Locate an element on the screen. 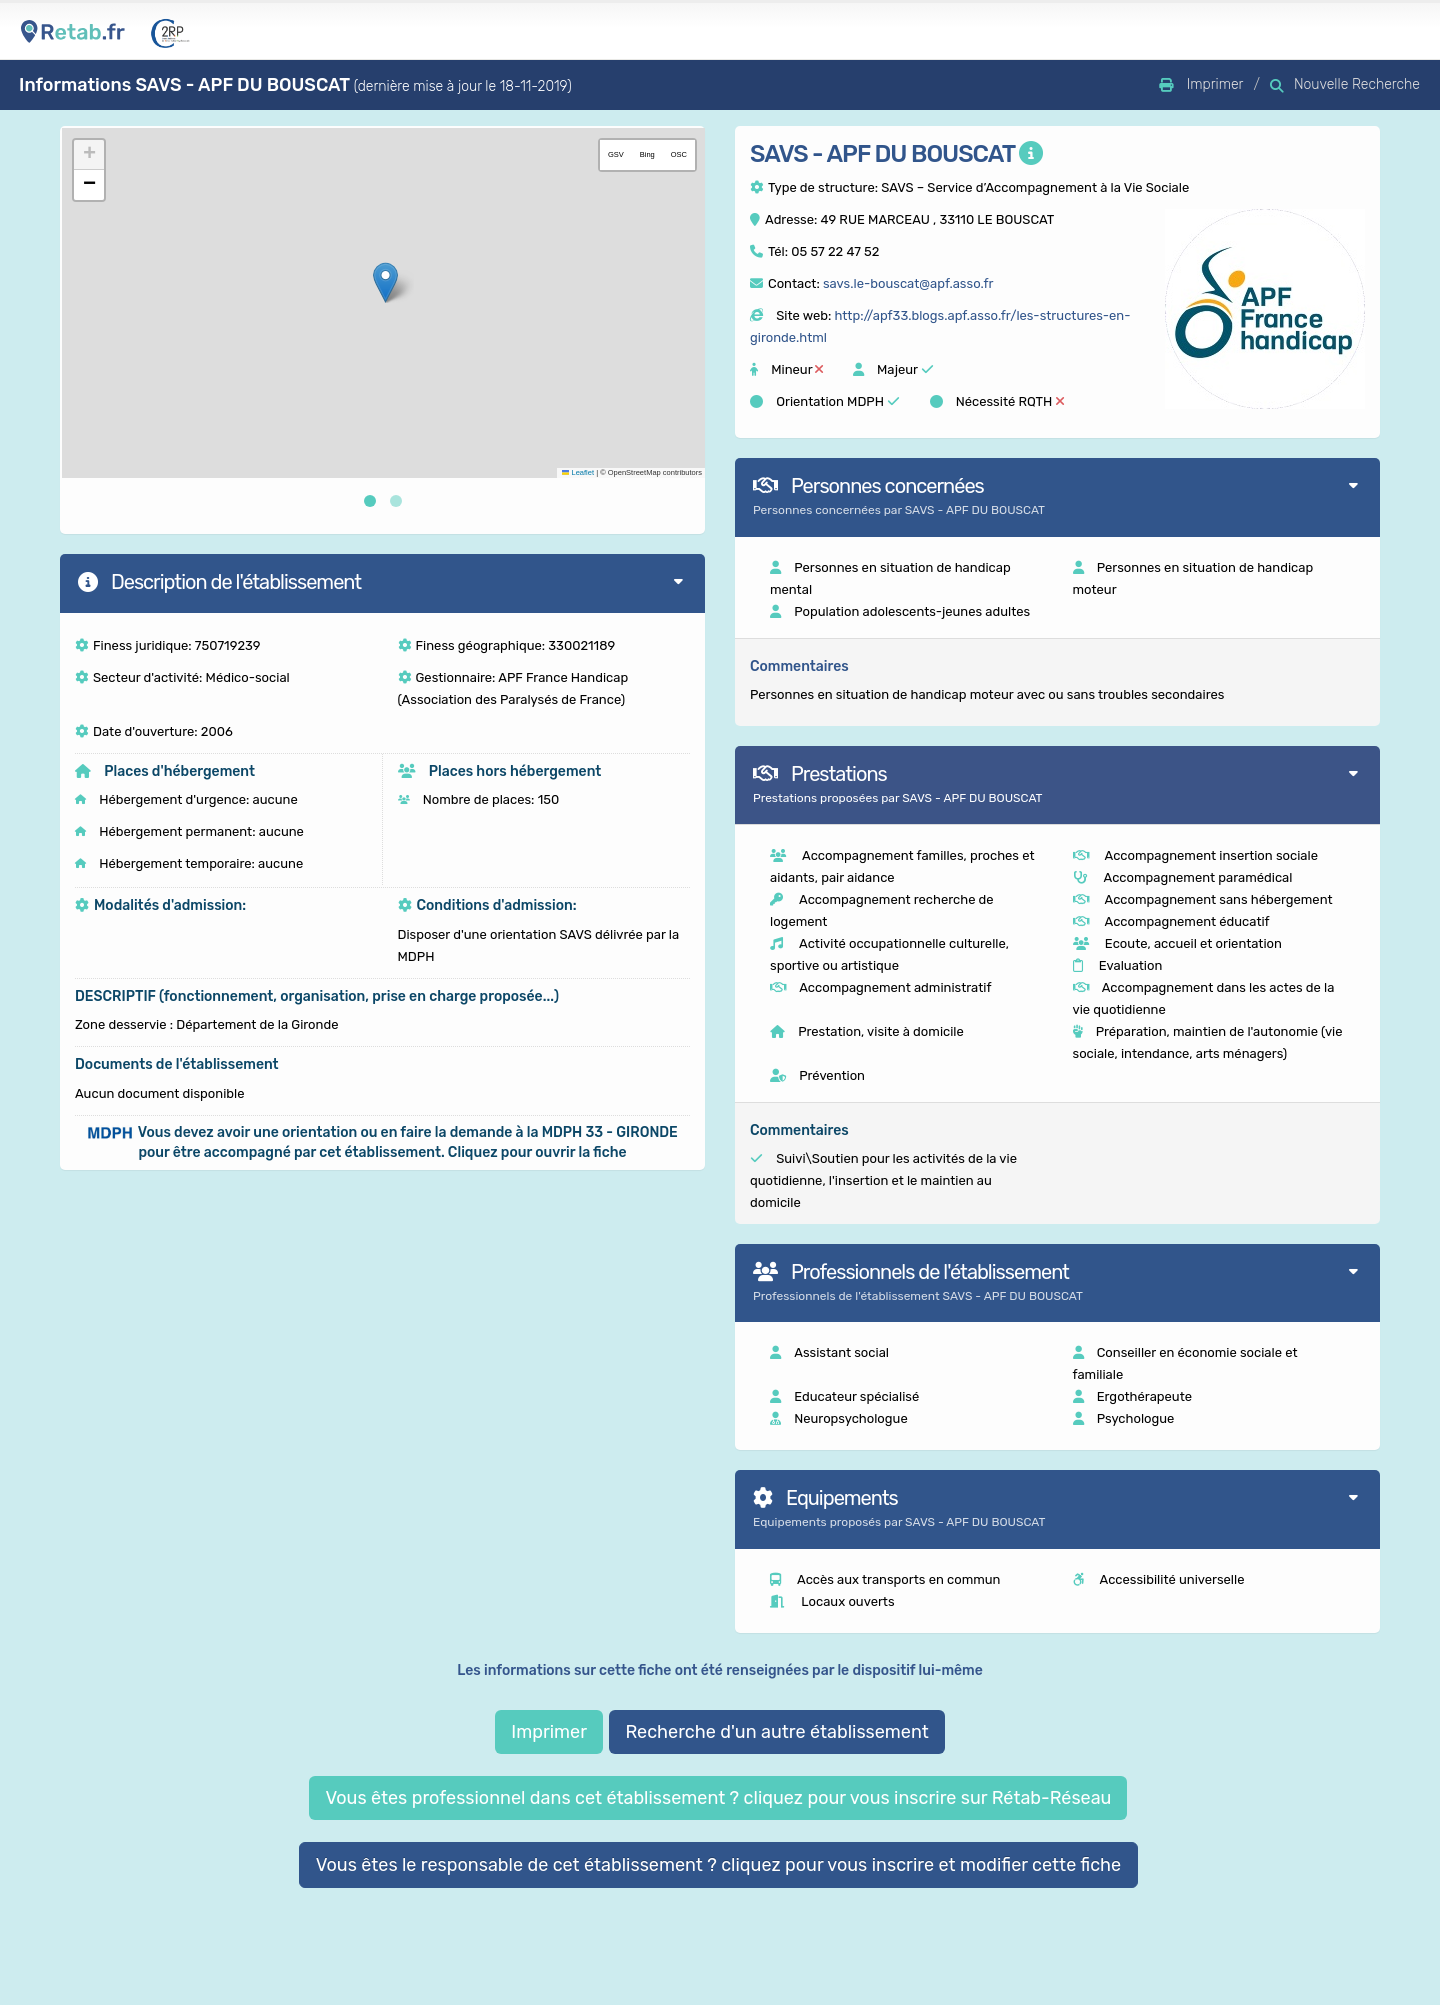 This screenshot has height=2005, width=1440. savs.le-bouscat@apf.asso.fr is located at coordinates (908, 283).